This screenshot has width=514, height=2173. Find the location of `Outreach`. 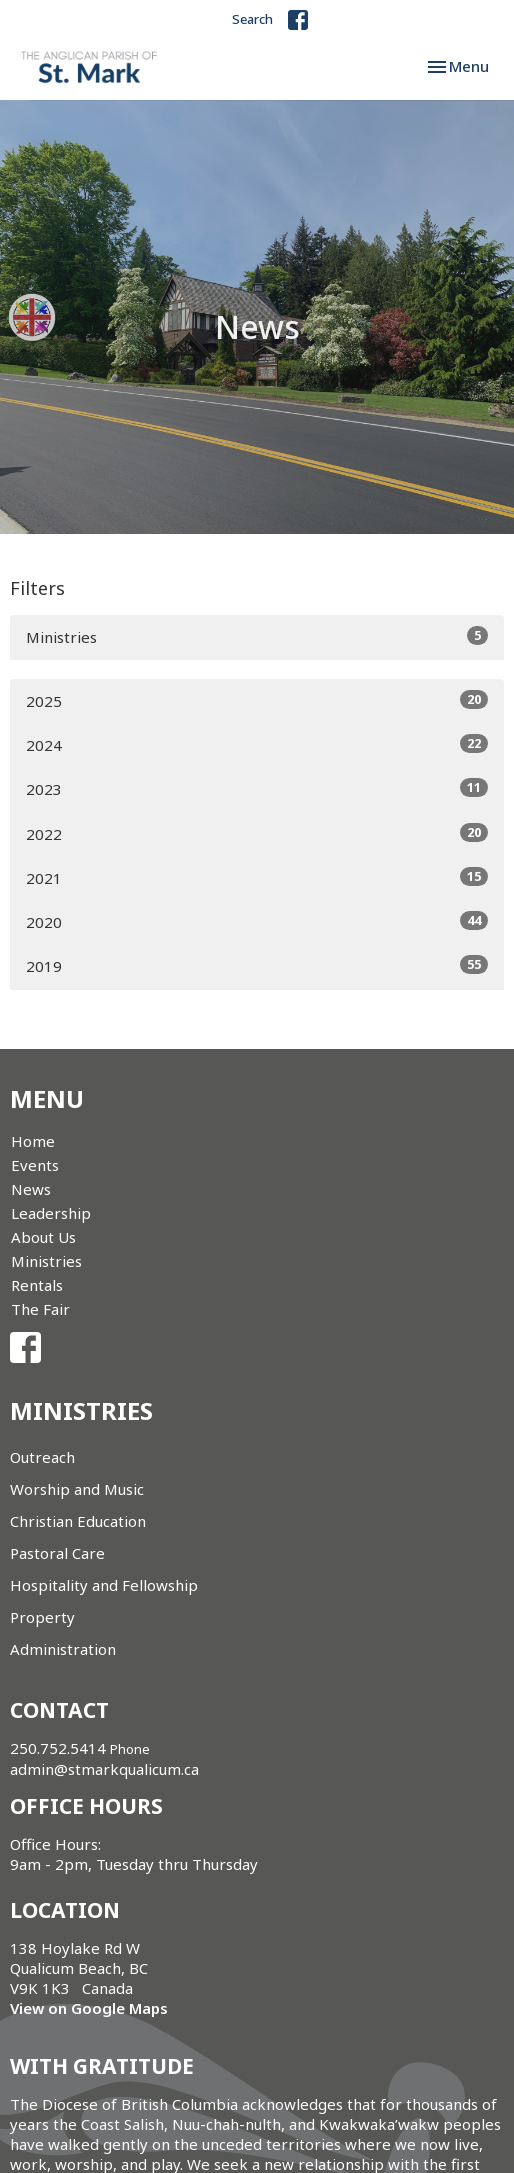

Outreach is located at coordinates (42, 1457).